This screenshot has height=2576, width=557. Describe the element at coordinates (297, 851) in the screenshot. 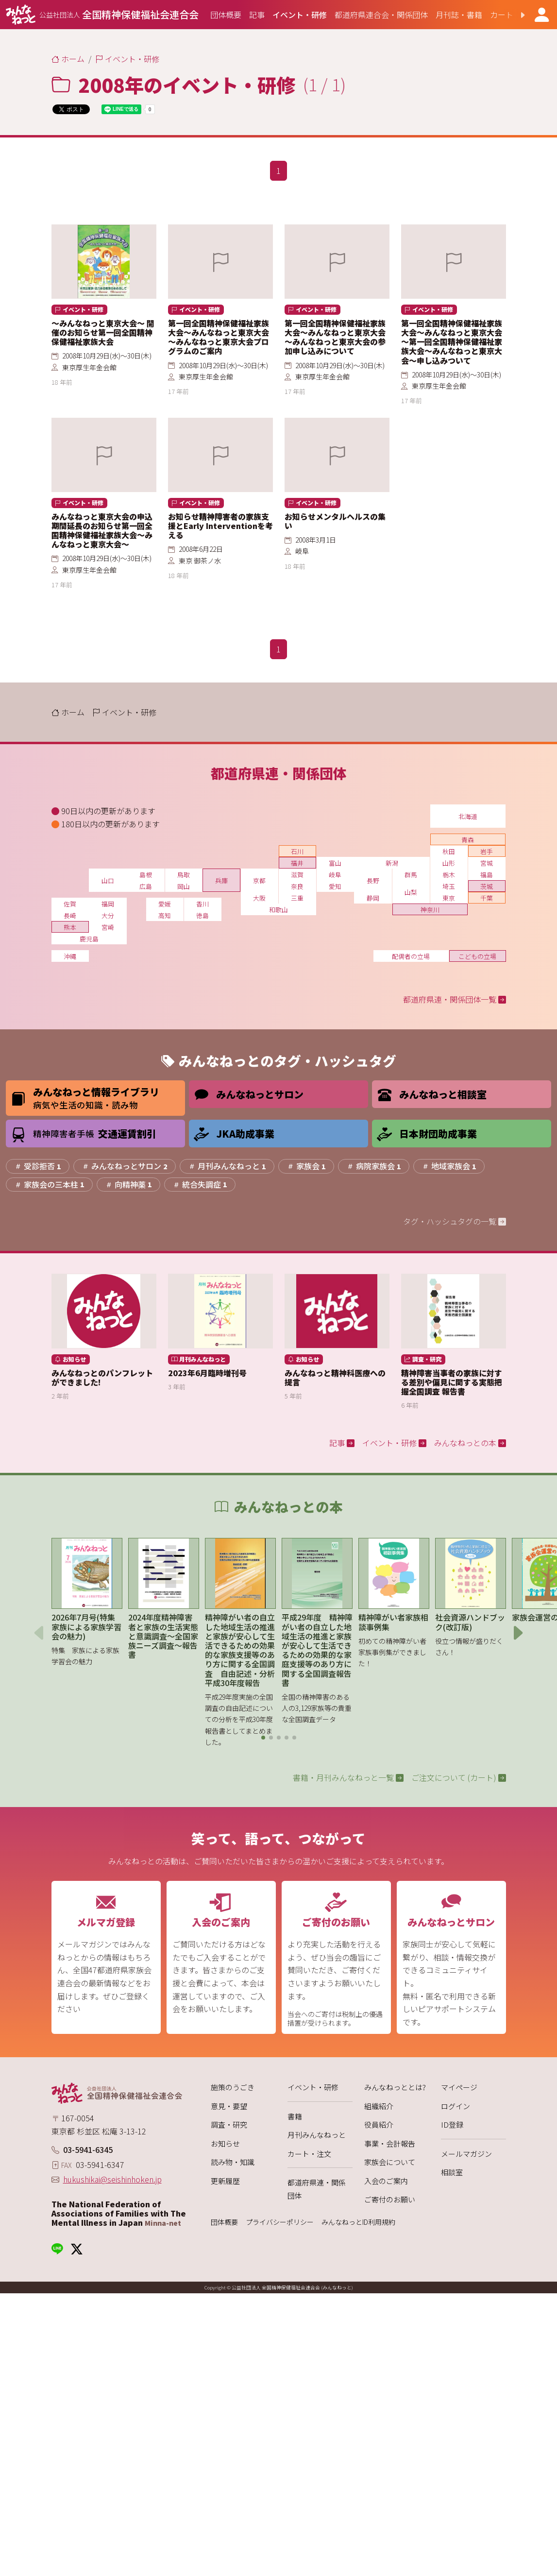

I see `石川` at that location.